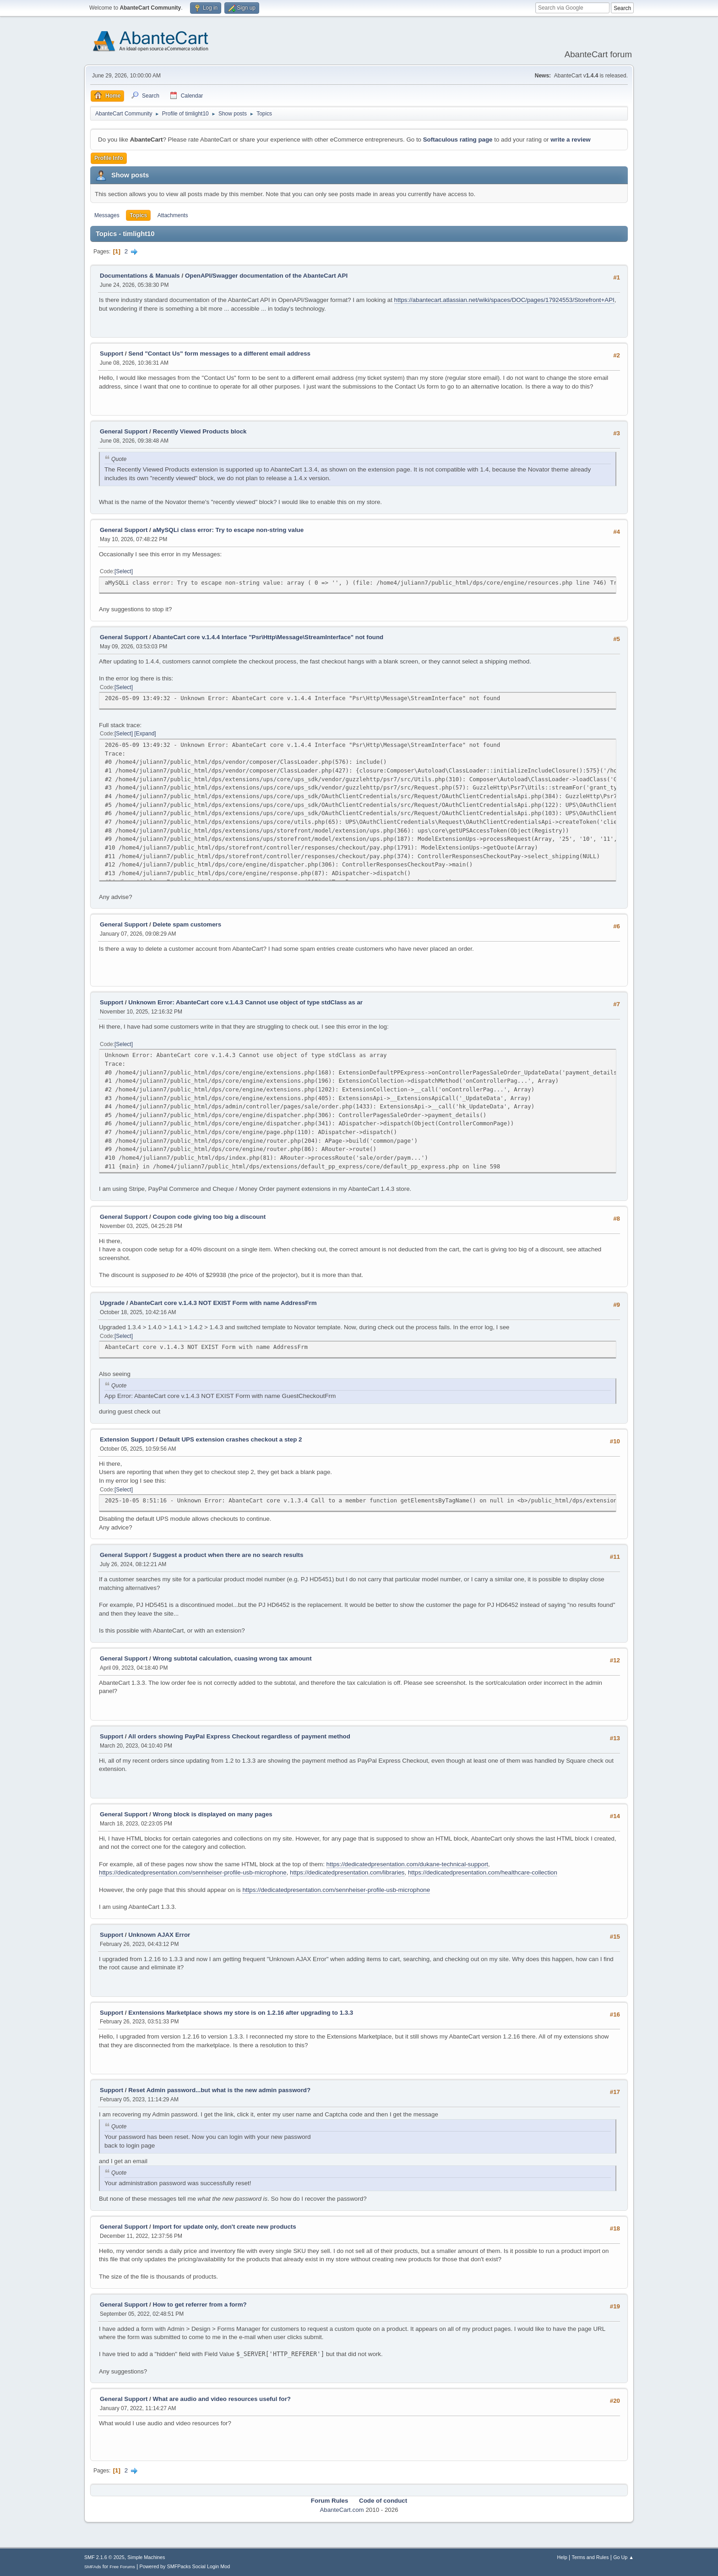  I want to click on AbanteCart core v.1.4.4 Interface "Psr\Http\Message\StreamInterface" not found, so click(267, 637).